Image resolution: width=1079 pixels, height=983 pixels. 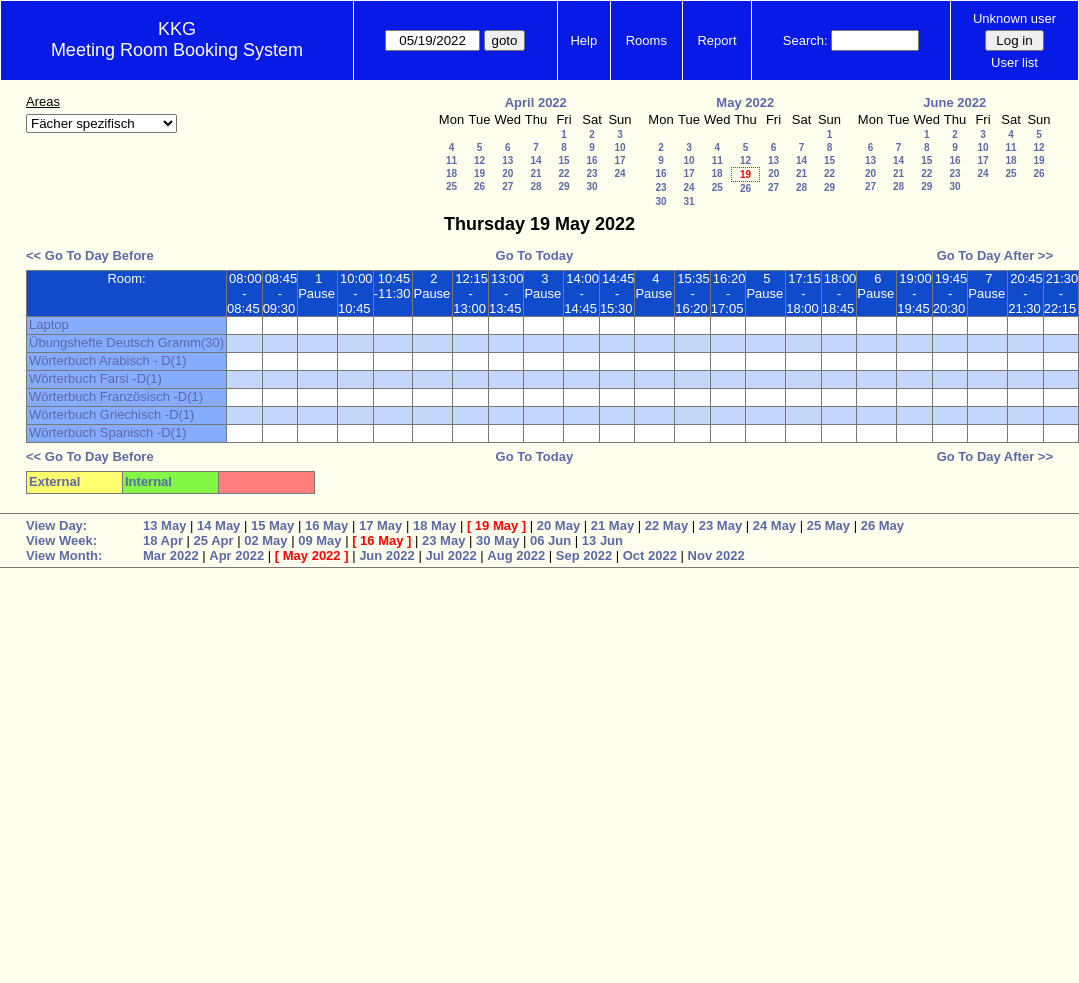 I want to click on 19 May, so click(x=496, y=525).